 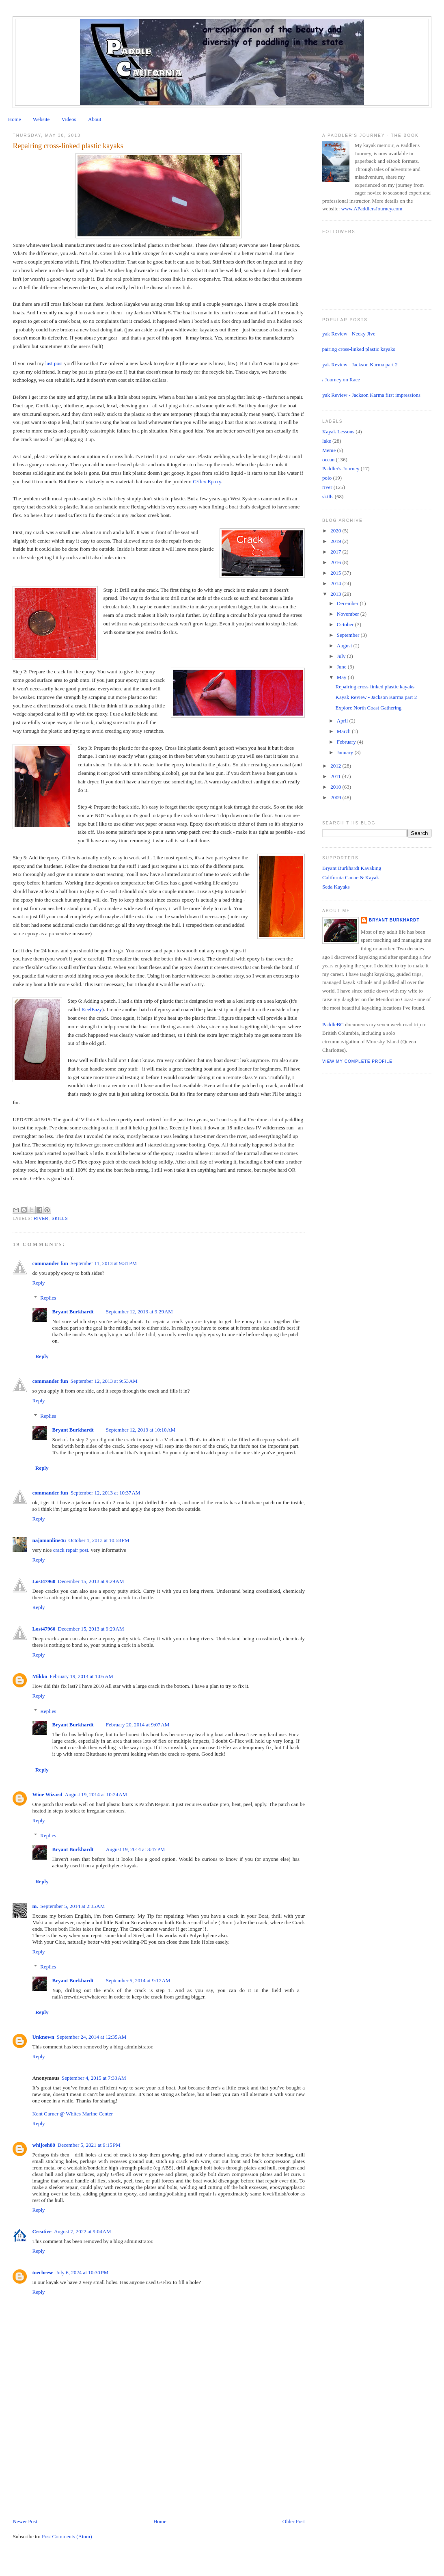 What do you see at coordinates (35, 1906) in the screenshot?
I see `m.` at bounding box center [35, 1906].